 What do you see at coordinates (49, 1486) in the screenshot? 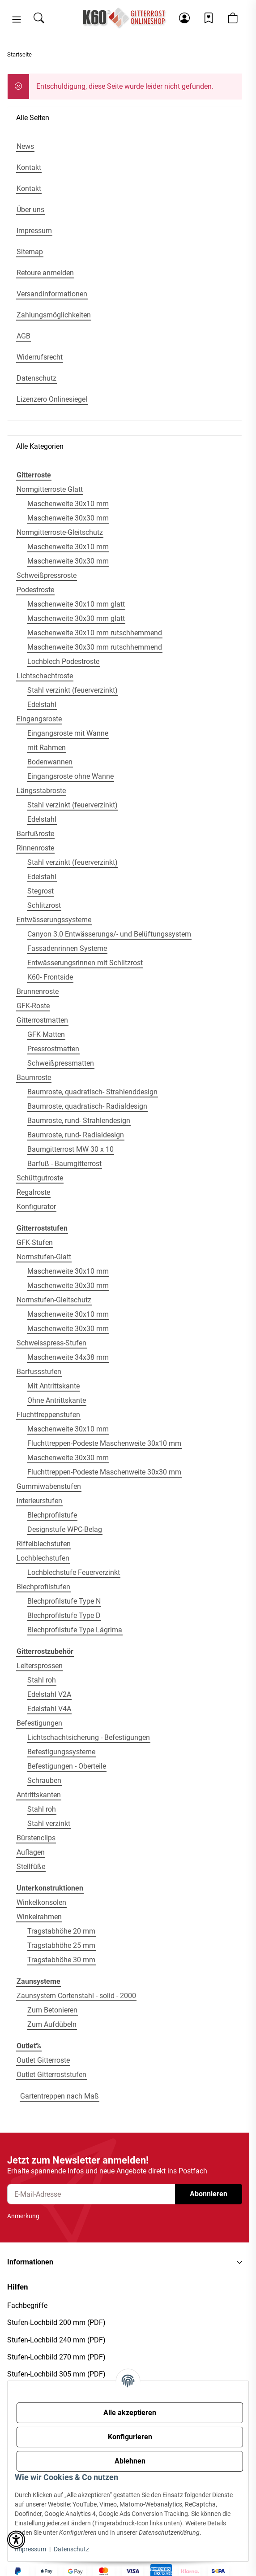
I see `Gummiwabenstufen` at bounding box center [49, 1486].